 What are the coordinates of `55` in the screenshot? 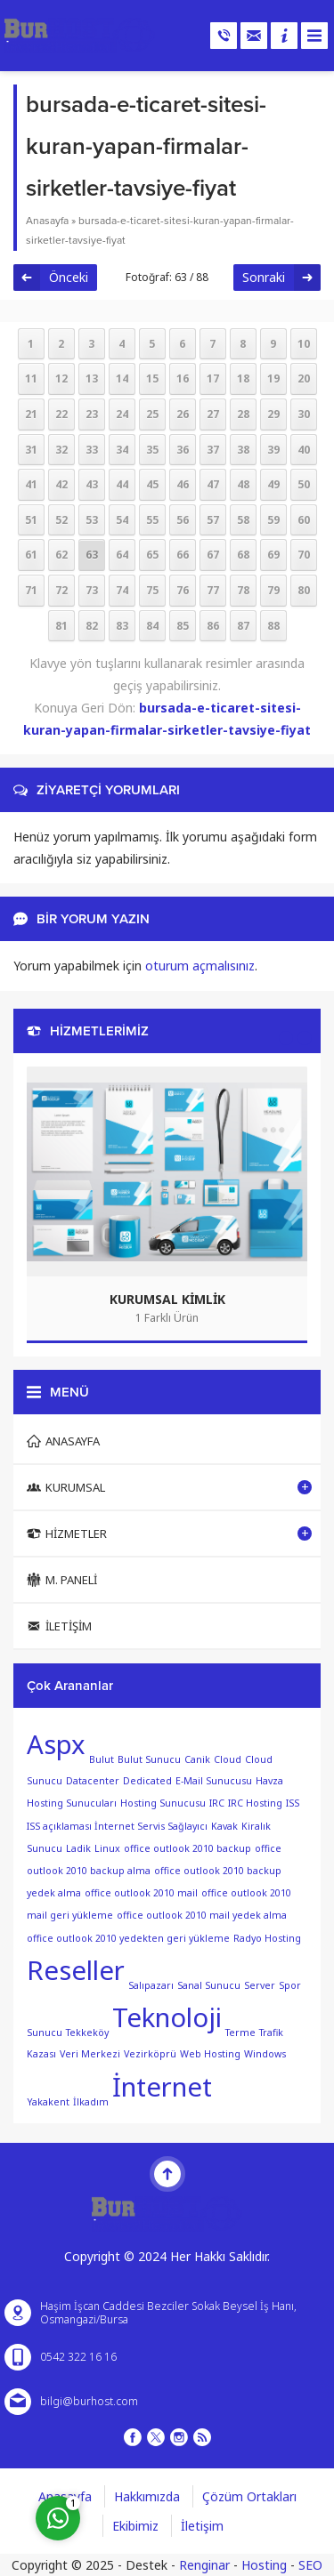 It's located at (152, 519).